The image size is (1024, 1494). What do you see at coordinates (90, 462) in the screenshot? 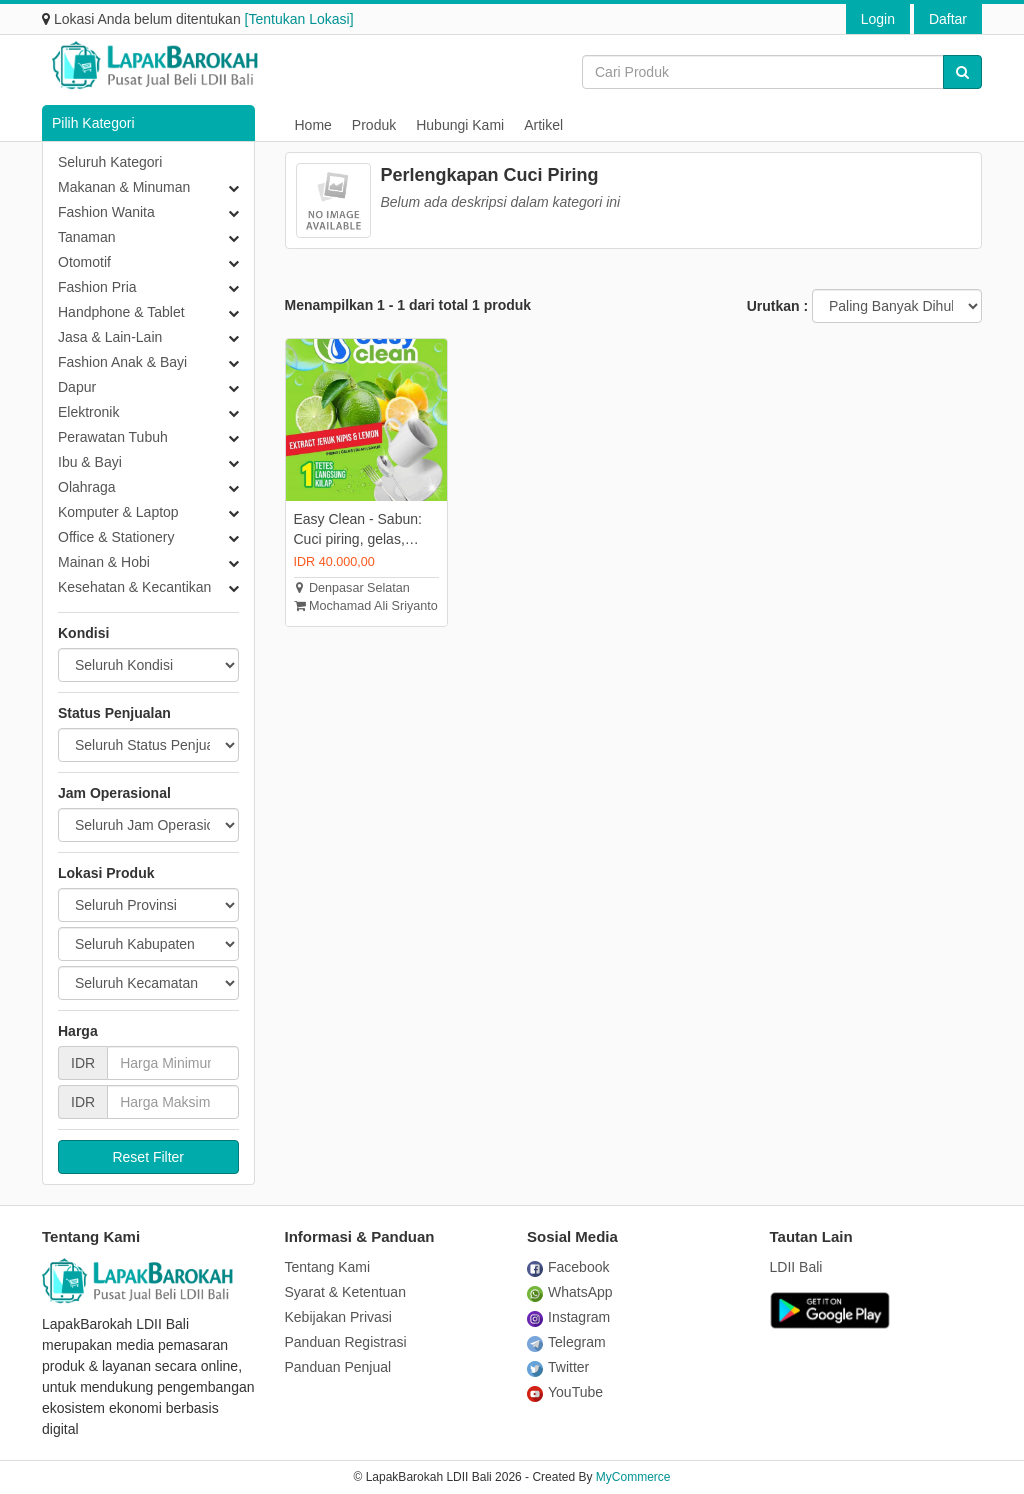
I see `Ibu & Bayi` at bounding box center [90, 462].